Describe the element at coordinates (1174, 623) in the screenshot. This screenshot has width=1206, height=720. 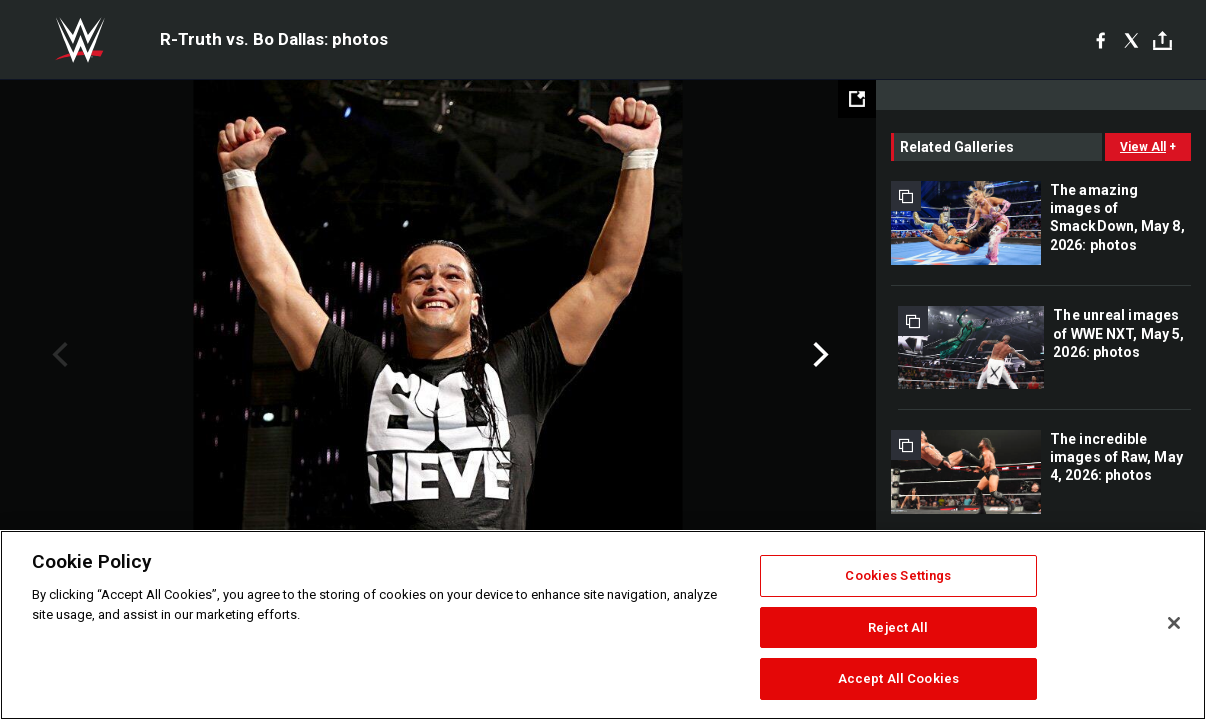
I see `[Close]` at that location.